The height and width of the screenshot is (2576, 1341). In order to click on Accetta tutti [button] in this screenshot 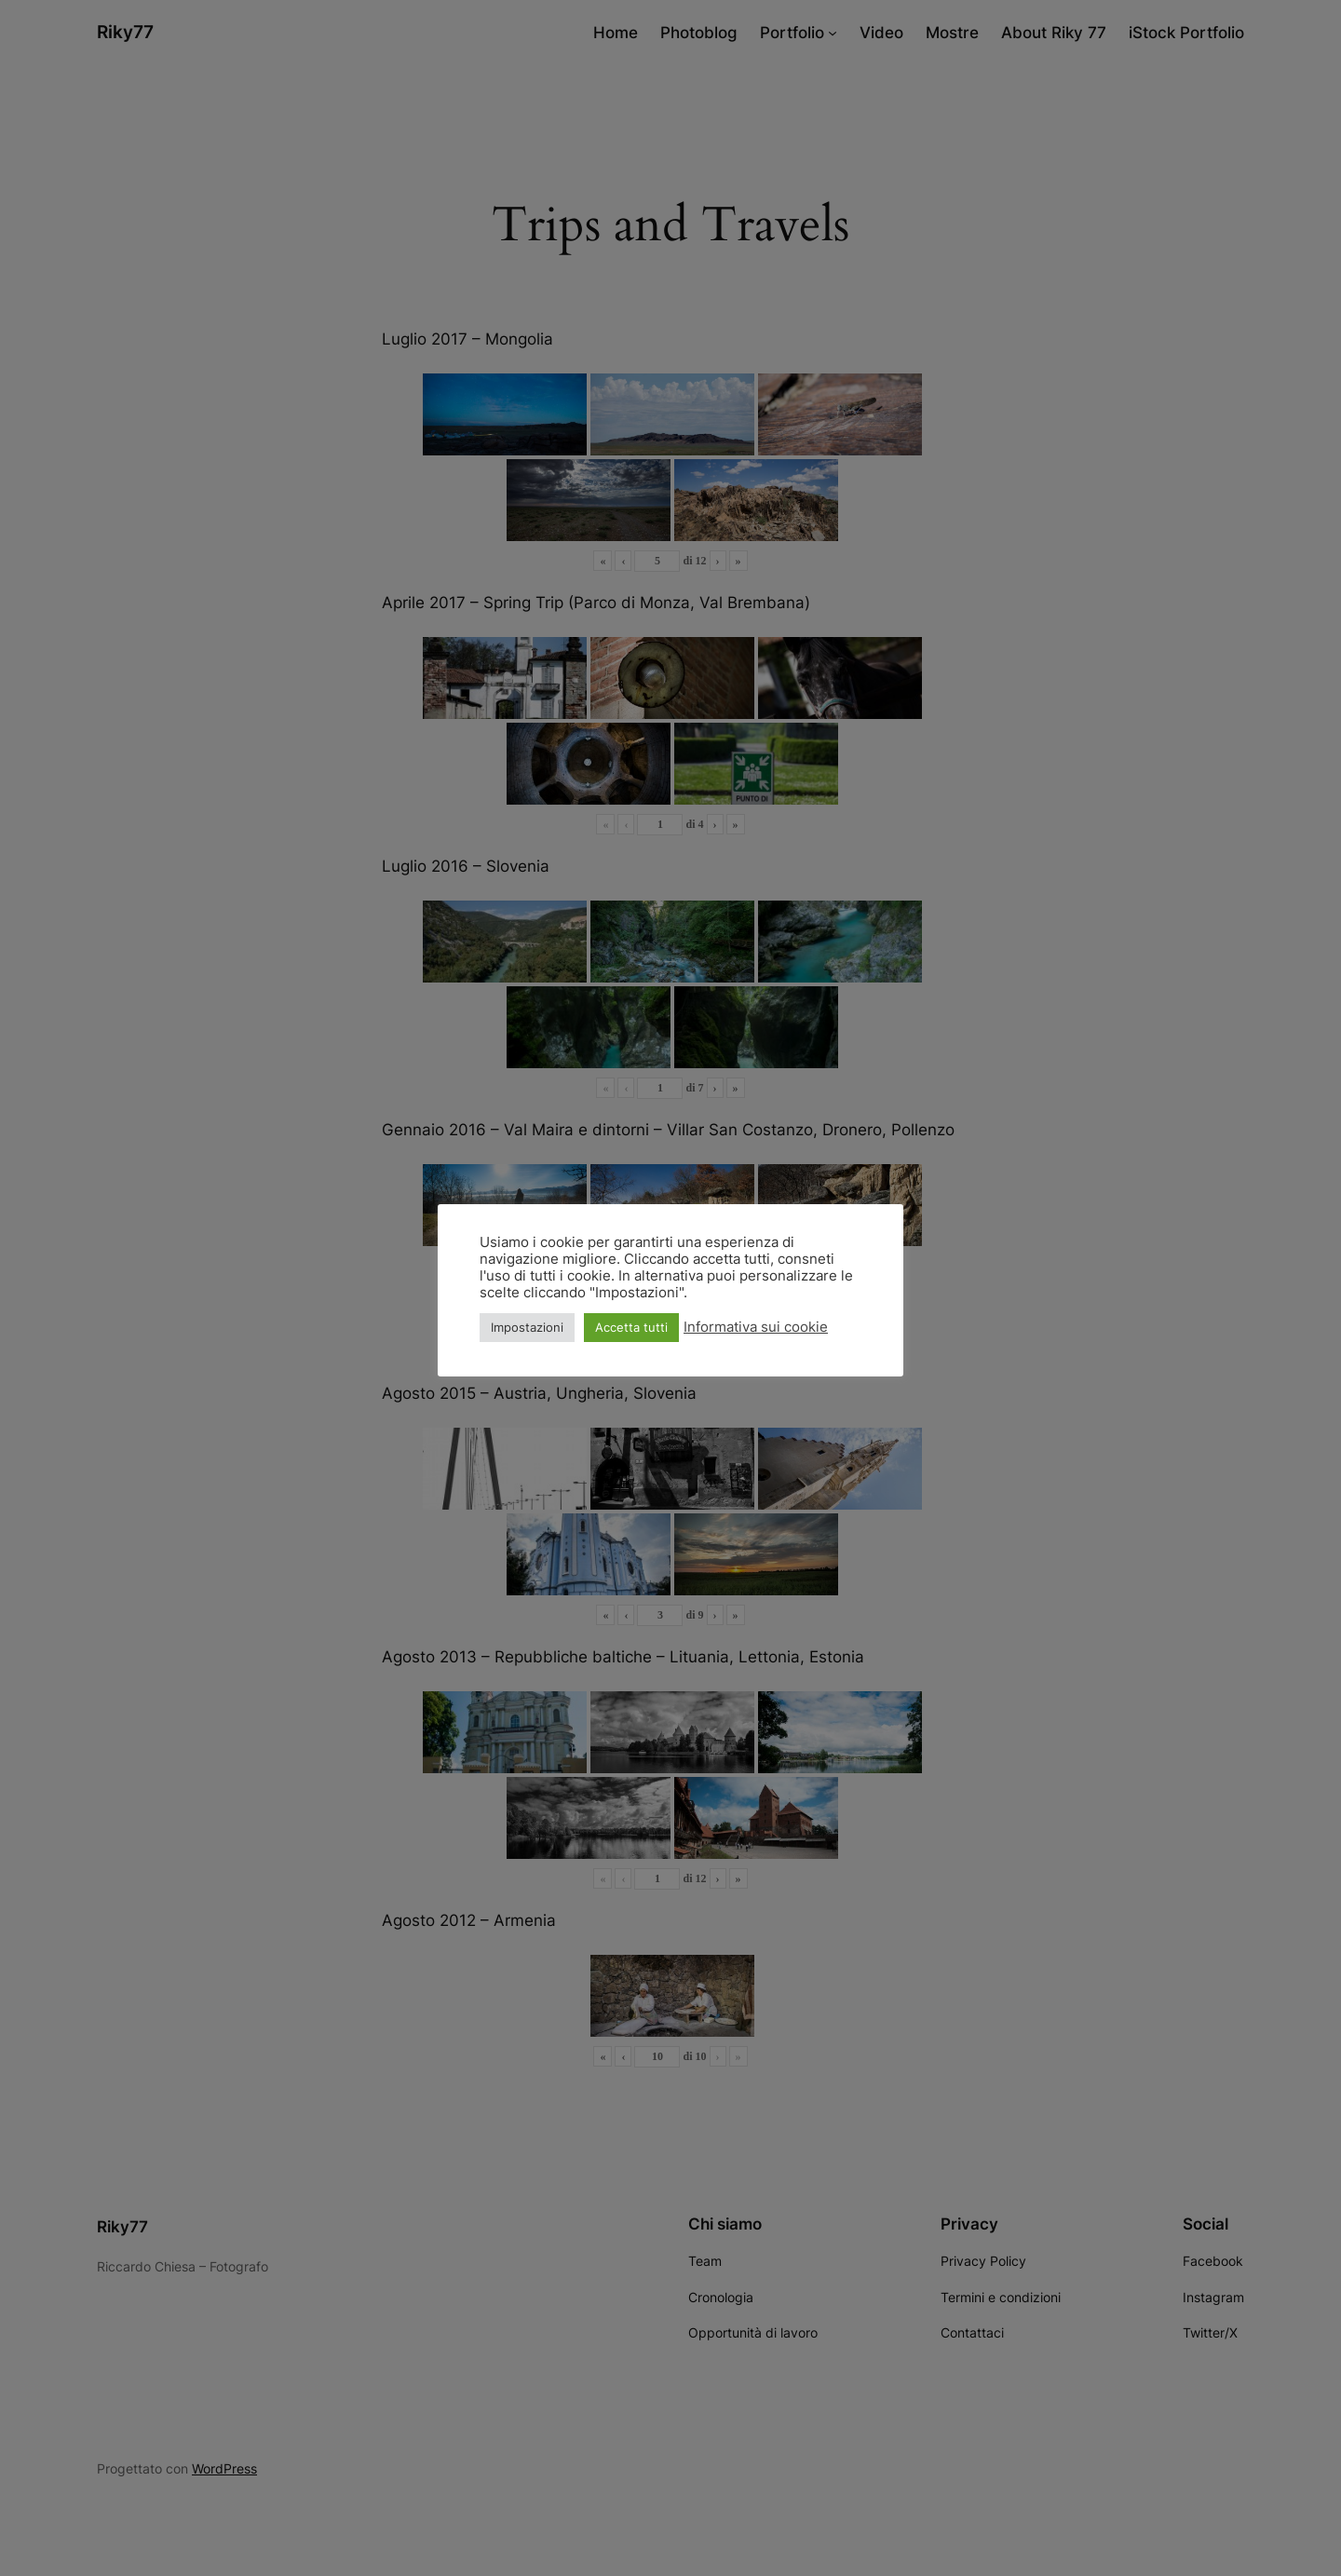, I will do `click(631, 1327)`.